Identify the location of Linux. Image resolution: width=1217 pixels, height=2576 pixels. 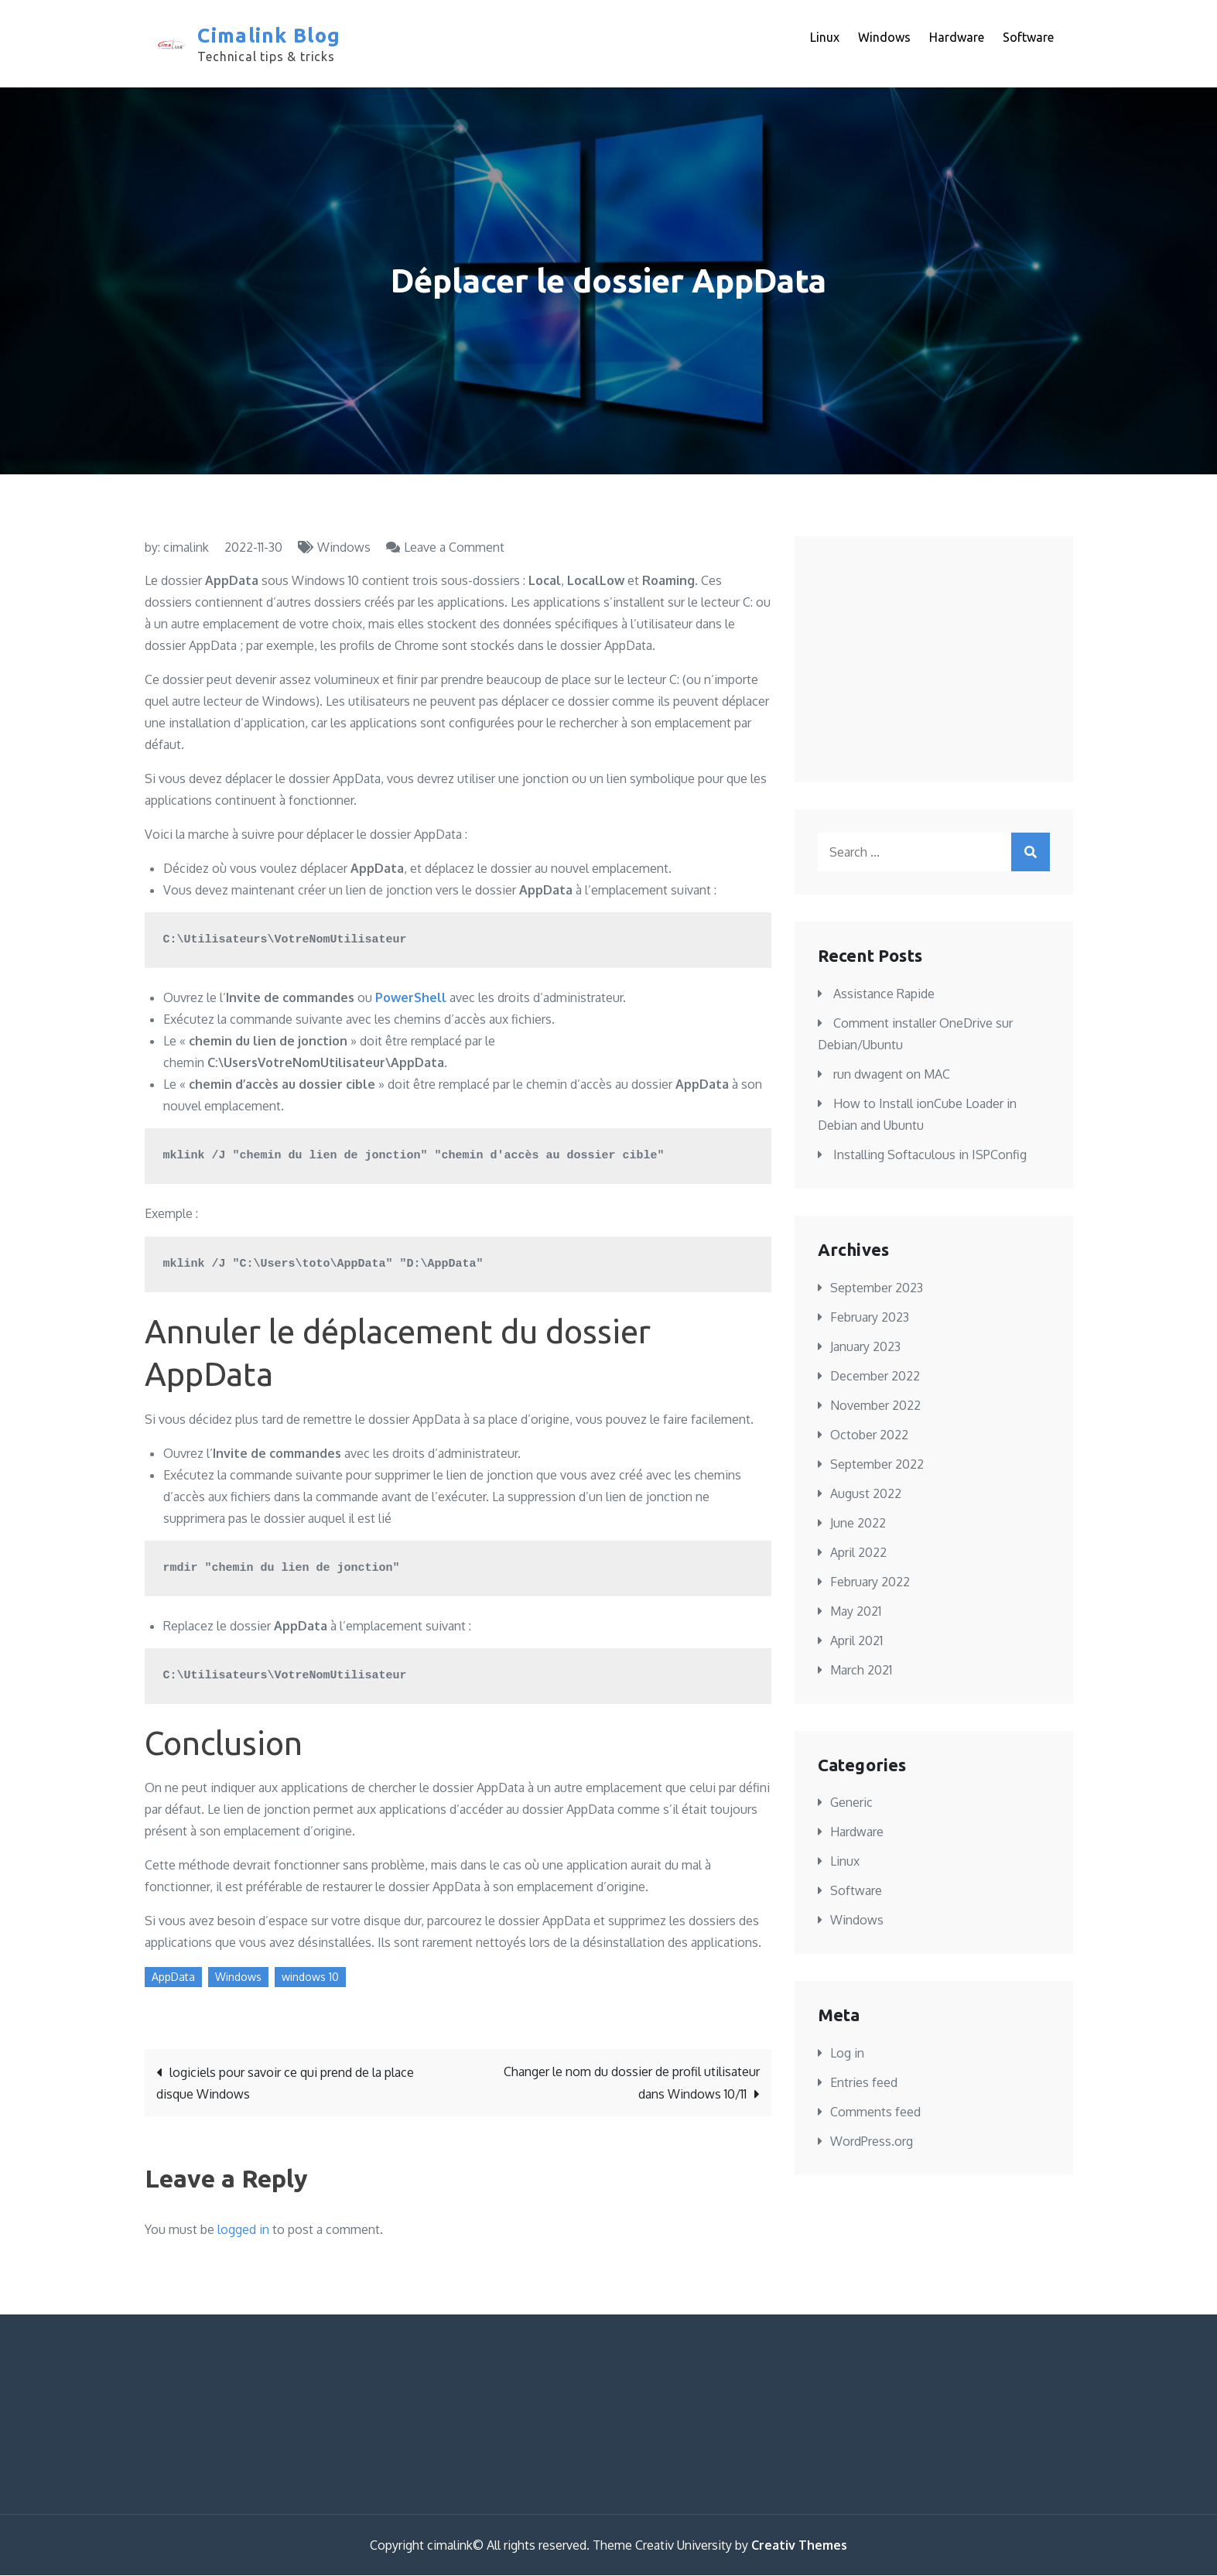
(824, 38).